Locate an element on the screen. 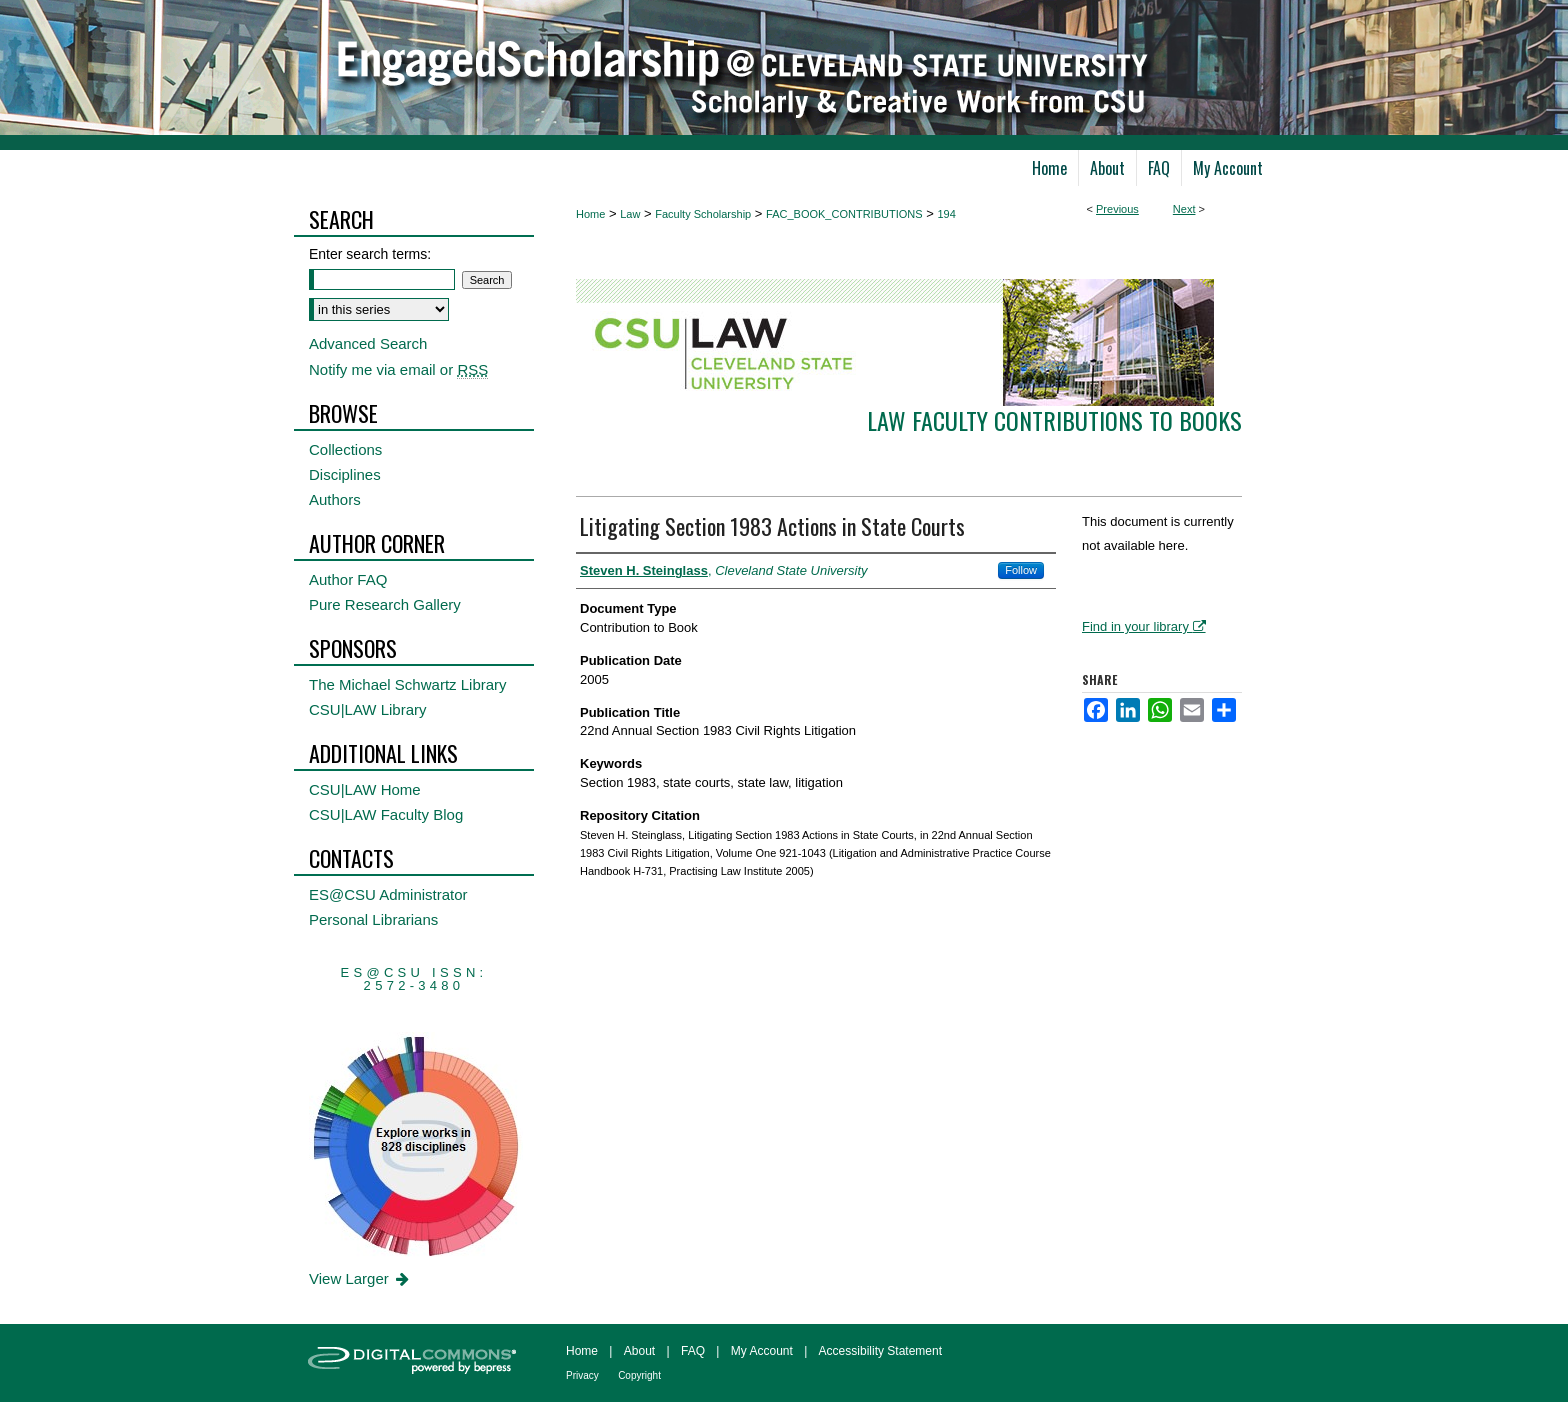 This screenshot has height=1402, width=1568. Copyright is located at coordinates (639, 1375).